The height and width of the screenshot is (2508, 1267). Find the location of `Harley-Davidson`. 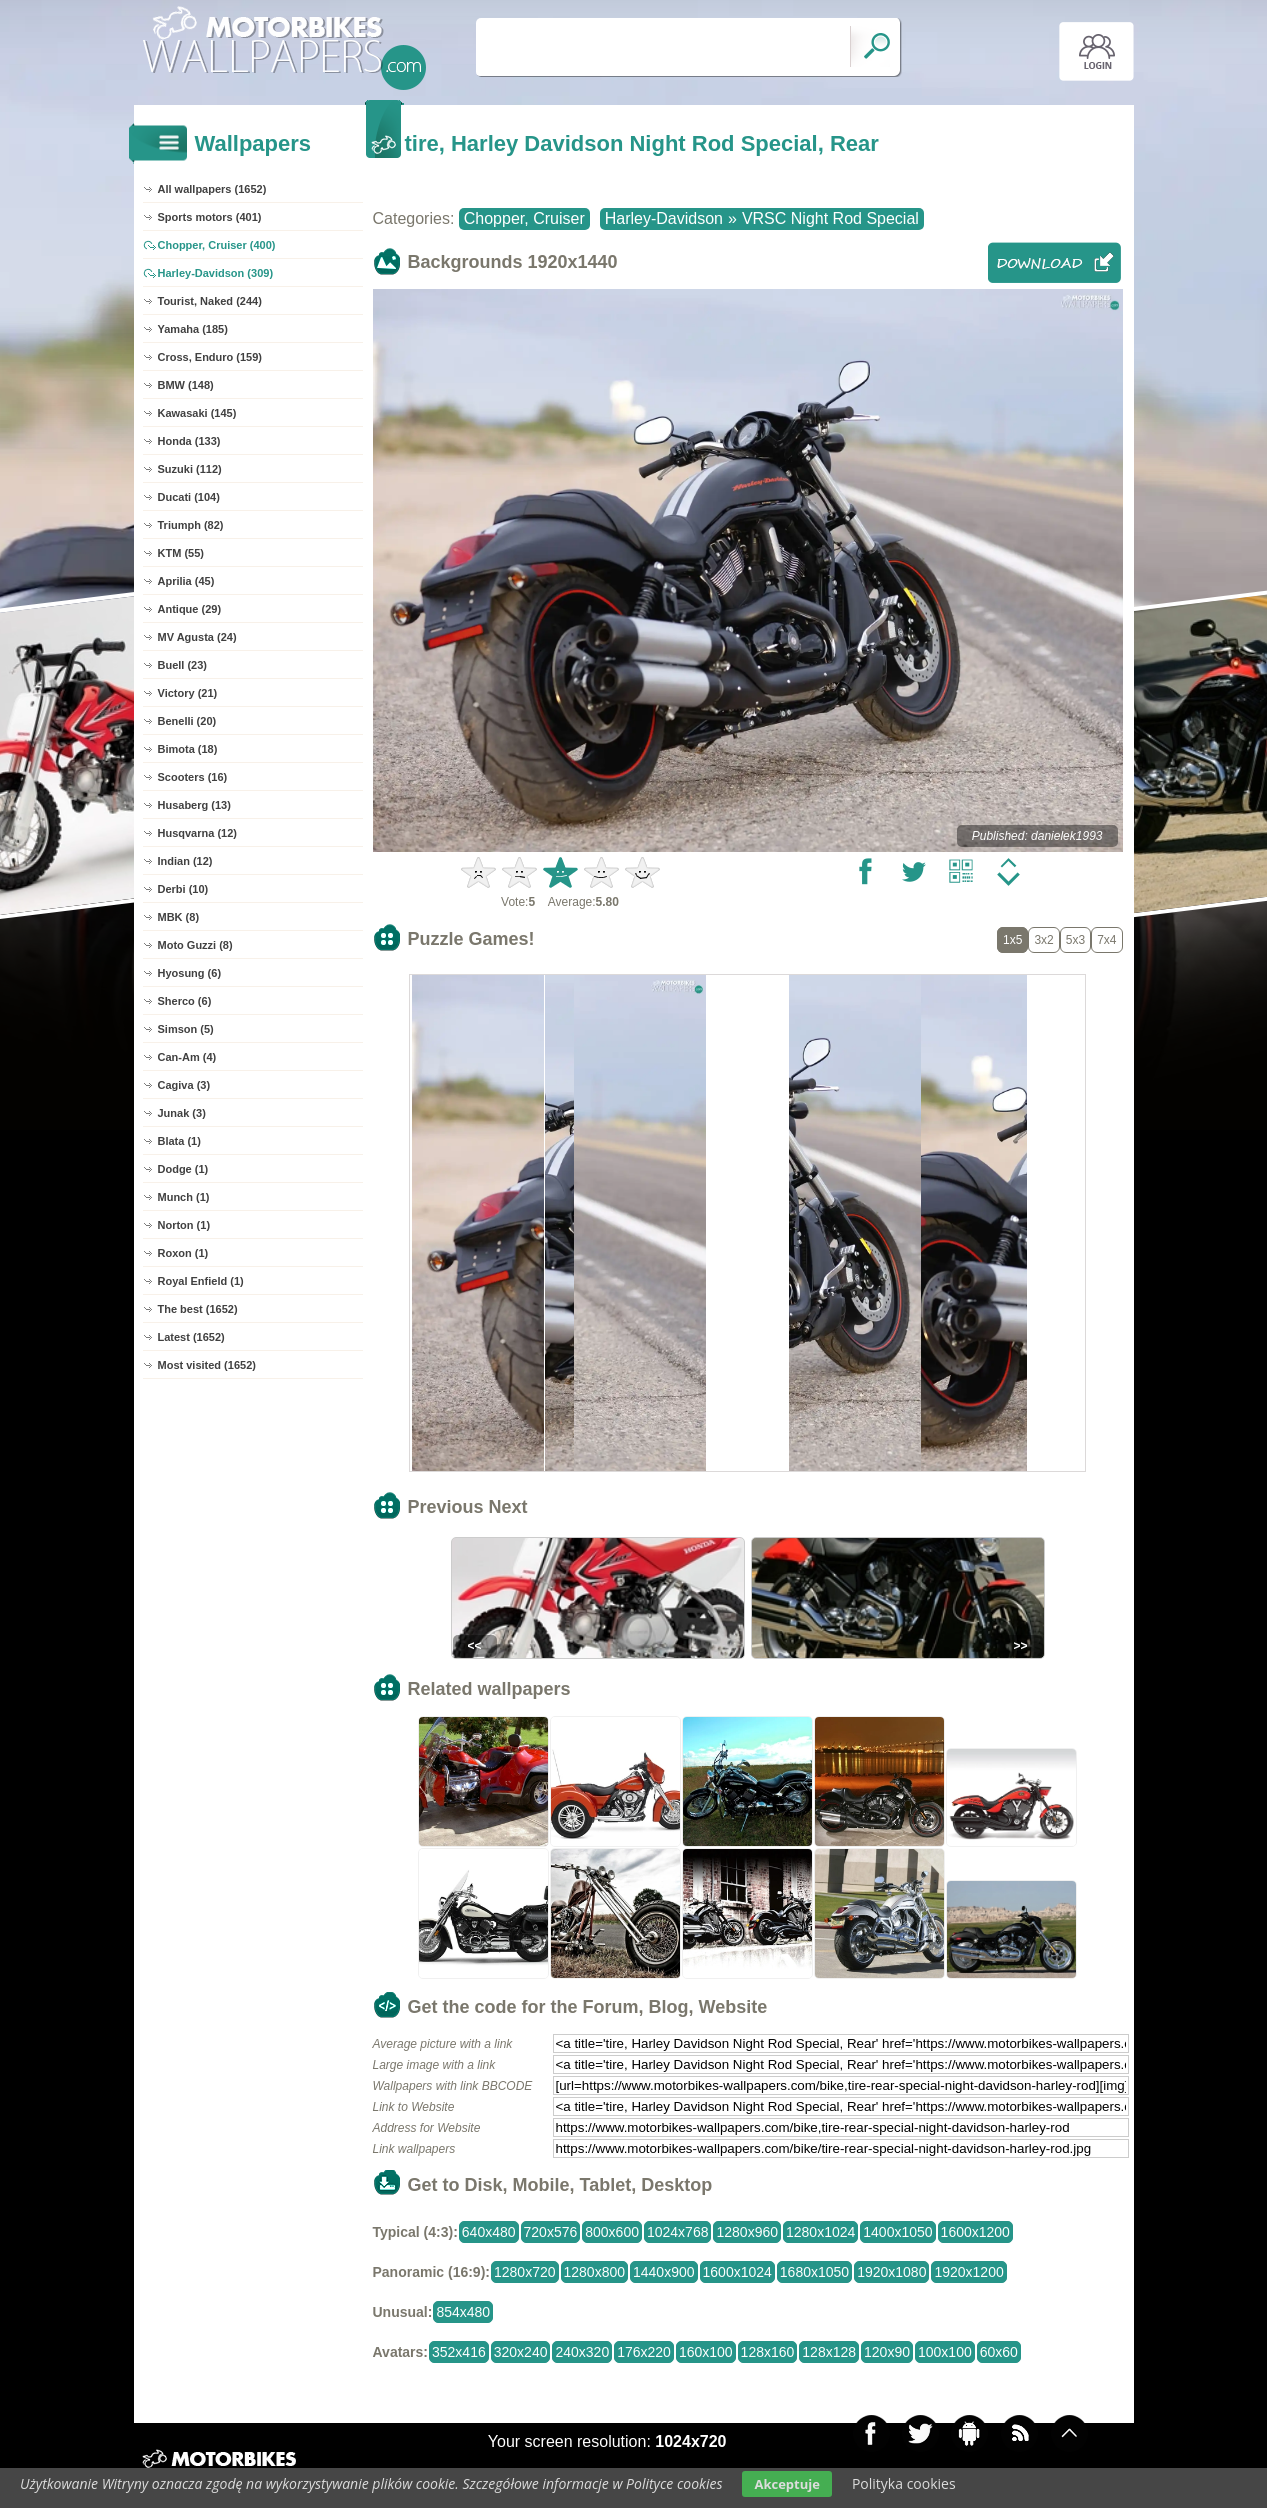

Harley-Davidson is located at coordinates (664, 218).